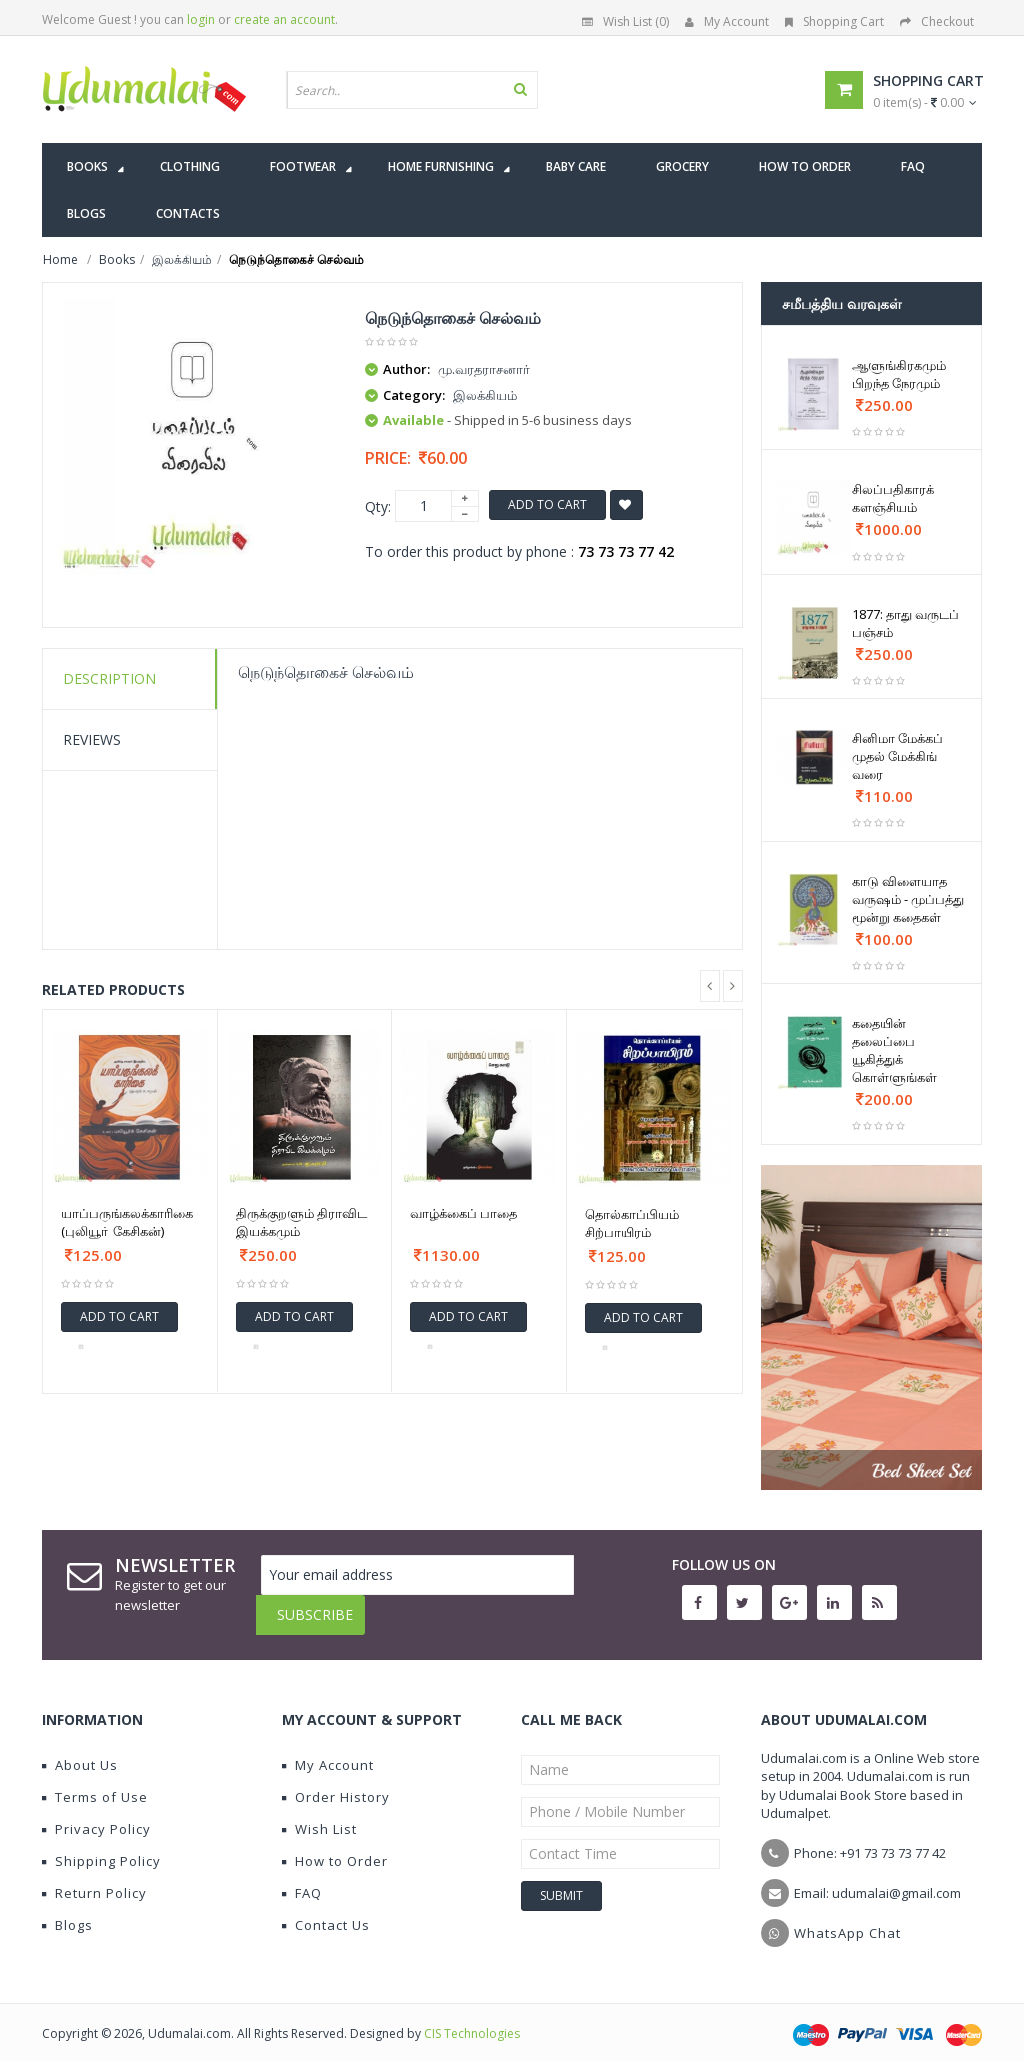 Image resolution: width=1024 pixels, height=2061 pixels. I want to click on Description, so click(109, 678).